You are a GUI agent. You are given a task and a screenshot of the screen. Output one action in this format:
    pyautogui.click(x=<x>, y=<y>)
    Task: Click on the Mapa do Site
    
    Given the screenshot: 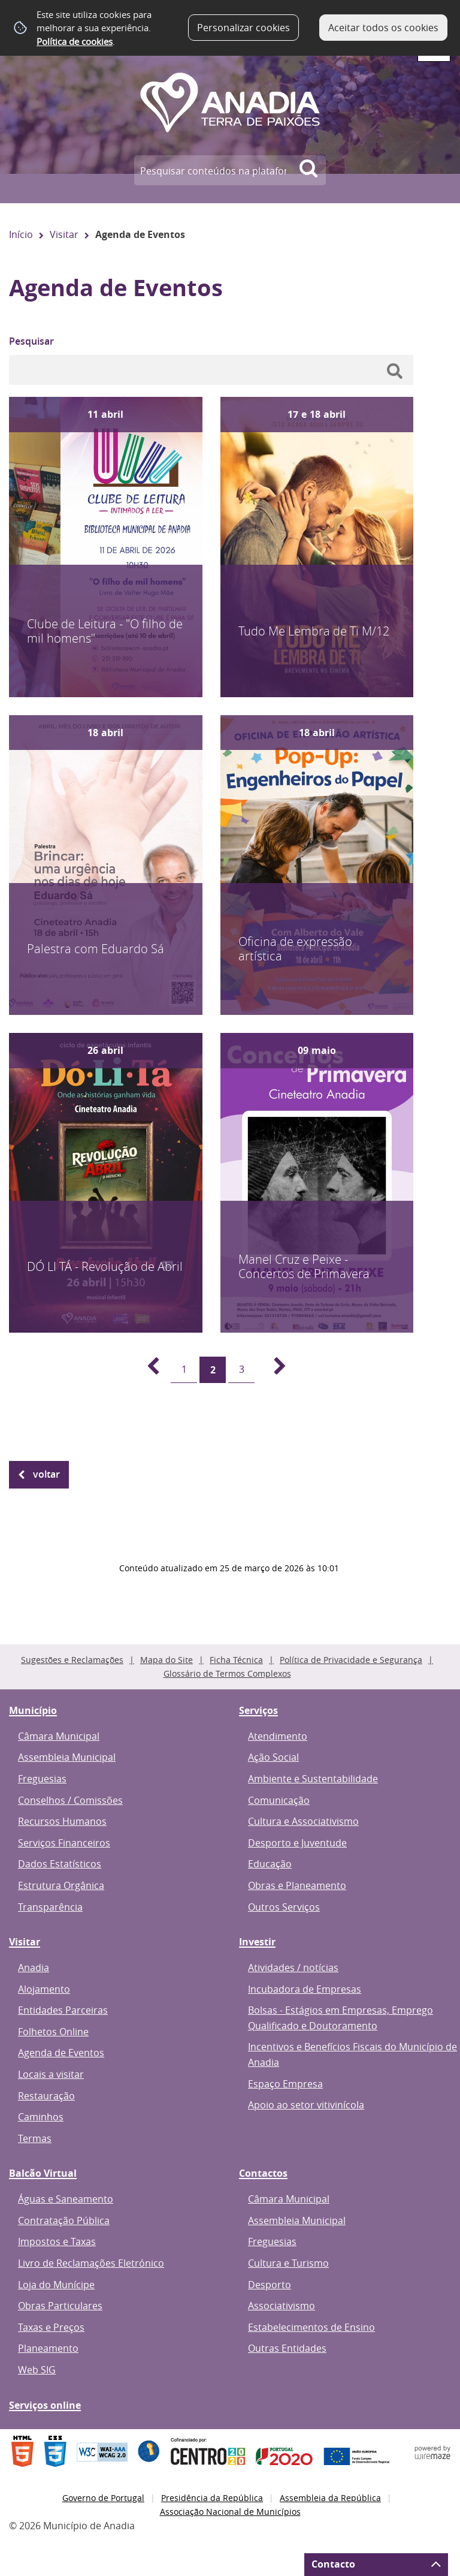 What is the action you would take?
    pyautogui.click(x=166, y=1659)
    